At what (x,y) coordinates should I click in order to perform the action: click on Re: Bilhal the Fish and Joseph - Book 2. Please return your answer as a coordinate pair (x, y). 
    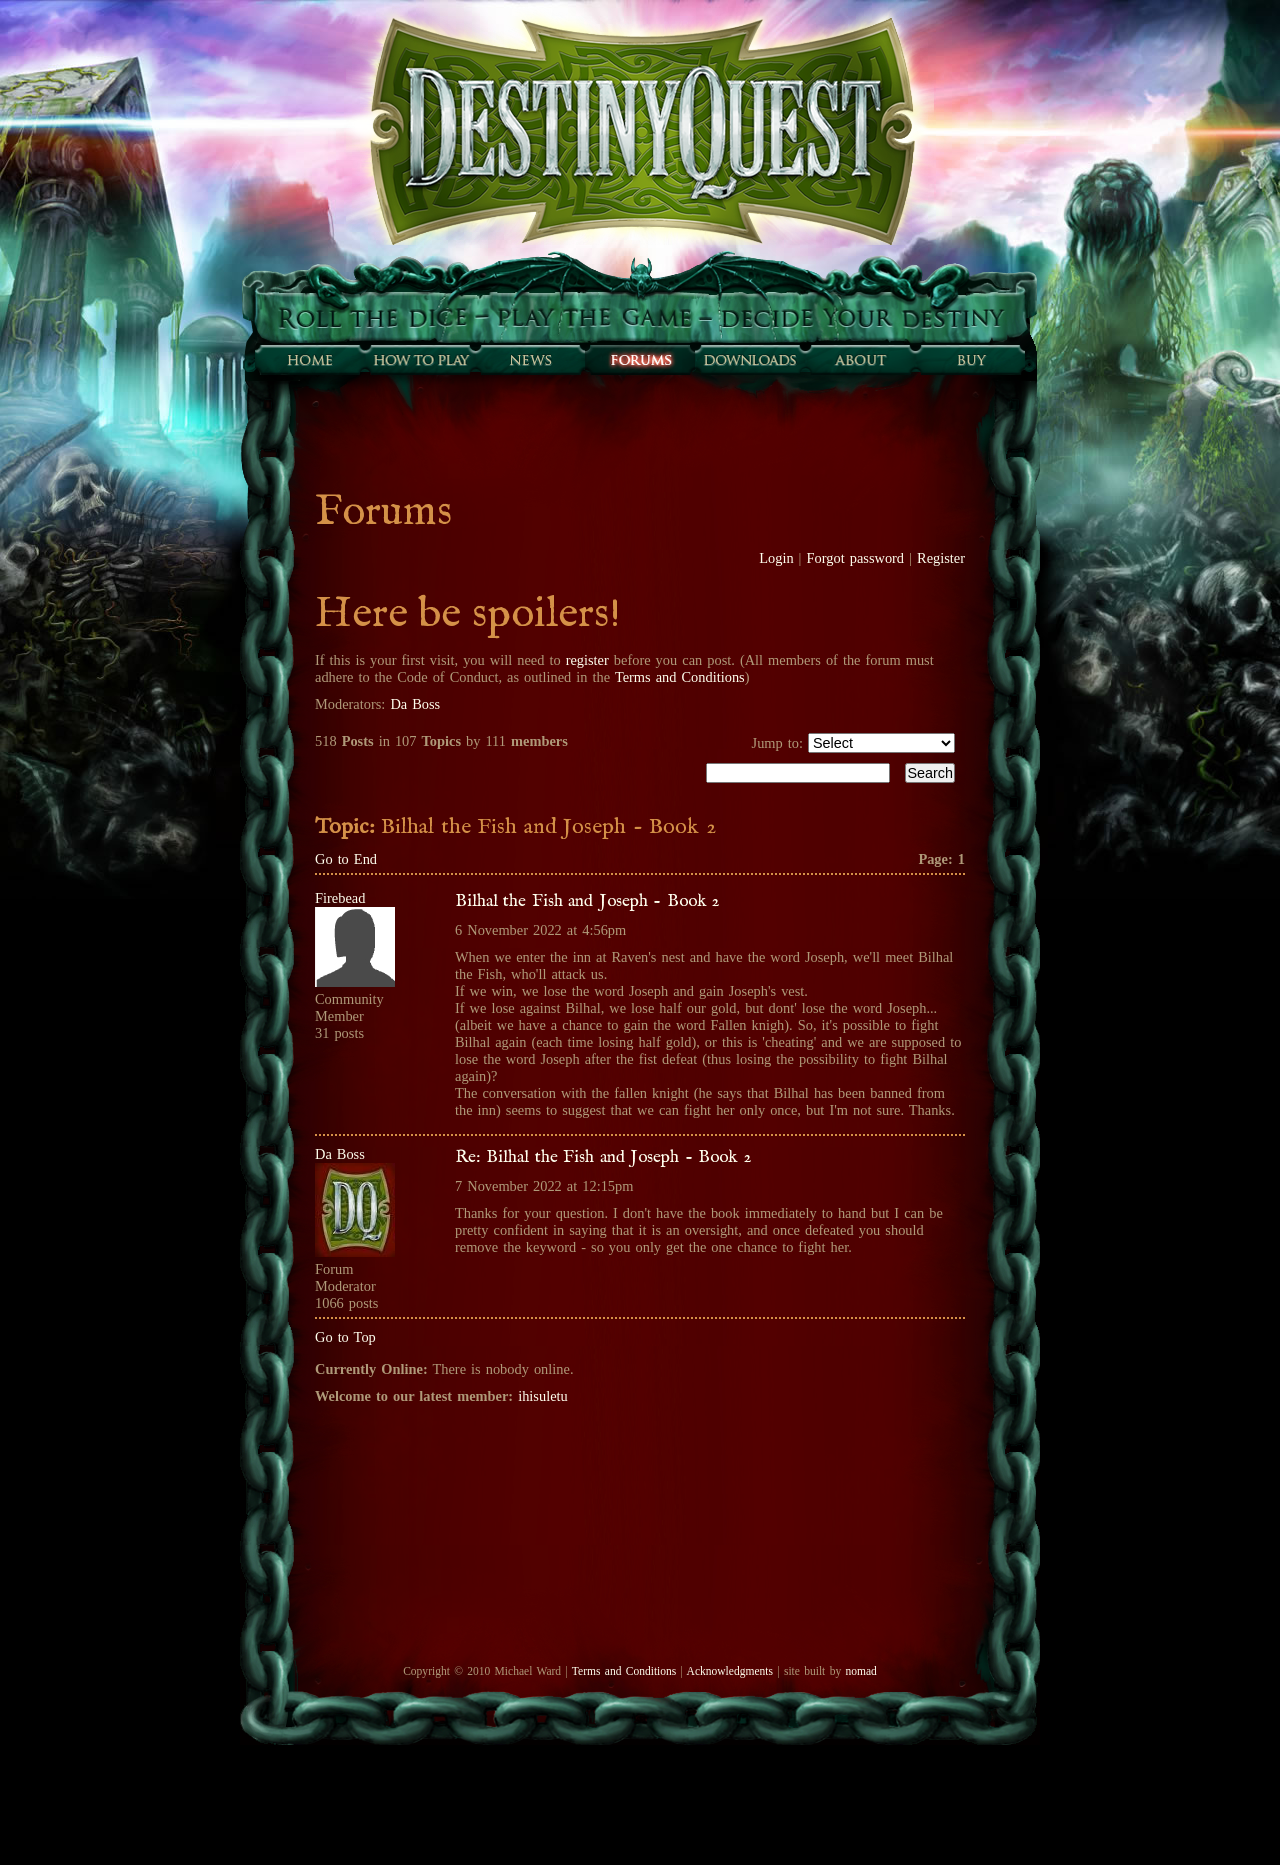
    Looking at the image, I should click on (603, 1157).